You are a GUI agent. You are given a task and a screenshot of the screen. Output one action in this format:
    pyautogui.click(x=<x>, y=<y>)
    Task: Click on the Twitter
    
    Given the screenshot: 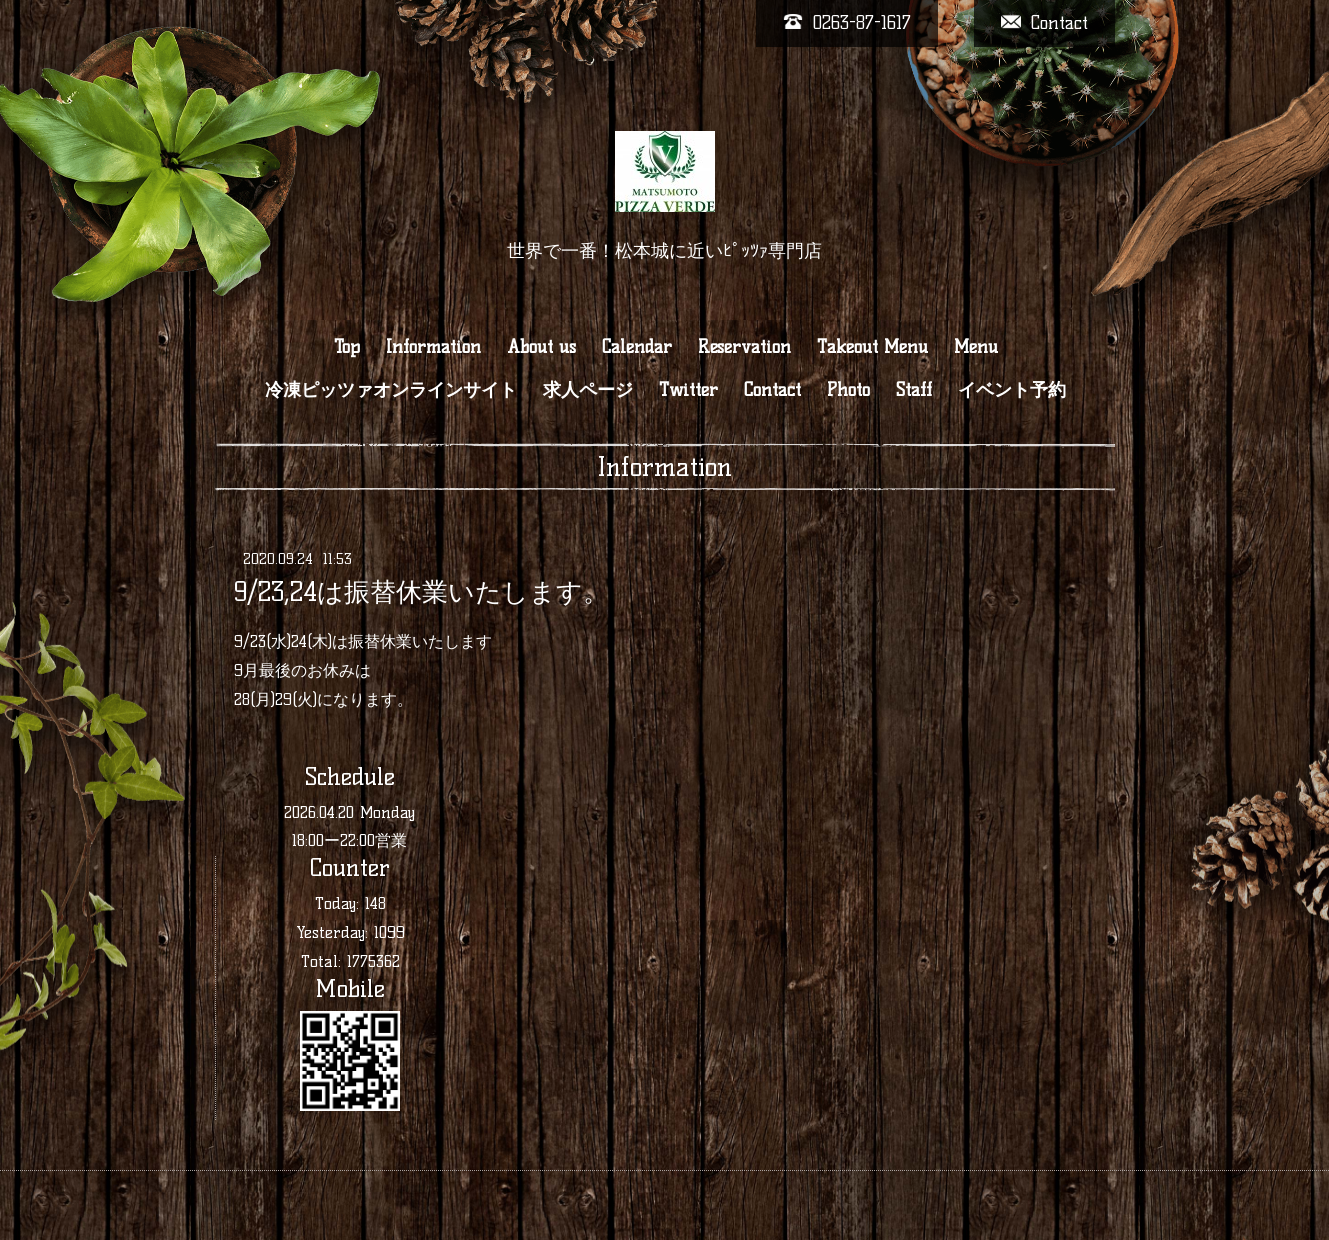 What is the action you would take?
    pyautogui.click(x=688, y=390)
    